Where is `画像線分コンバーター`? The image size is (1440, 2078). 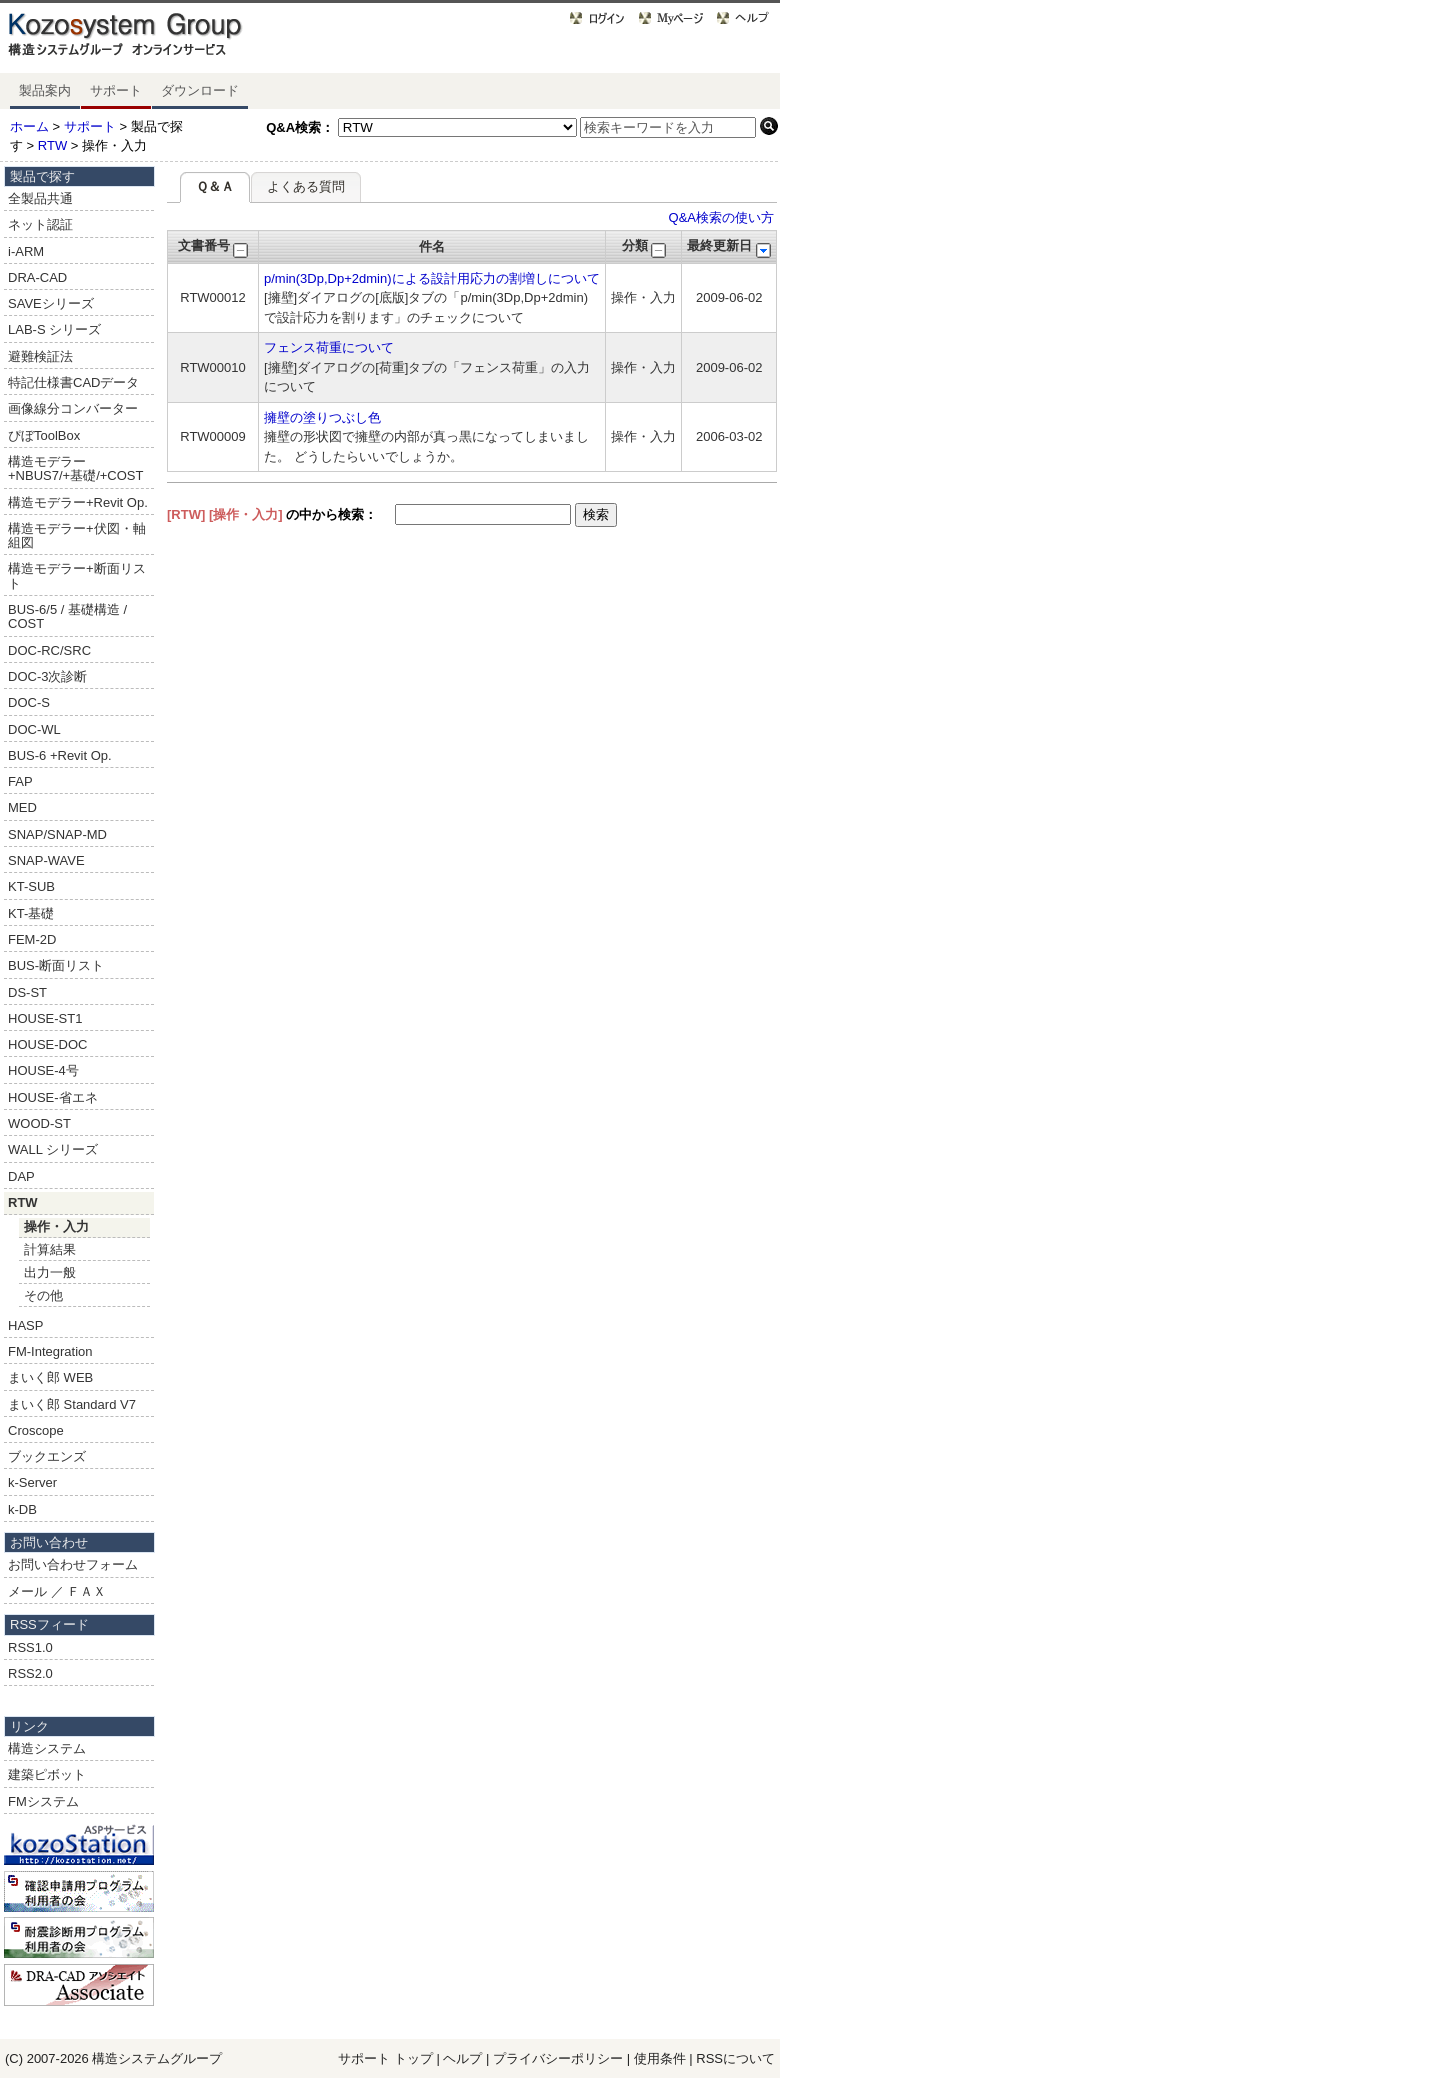 画像線分コンバーター is located at coordinates (73, 408).